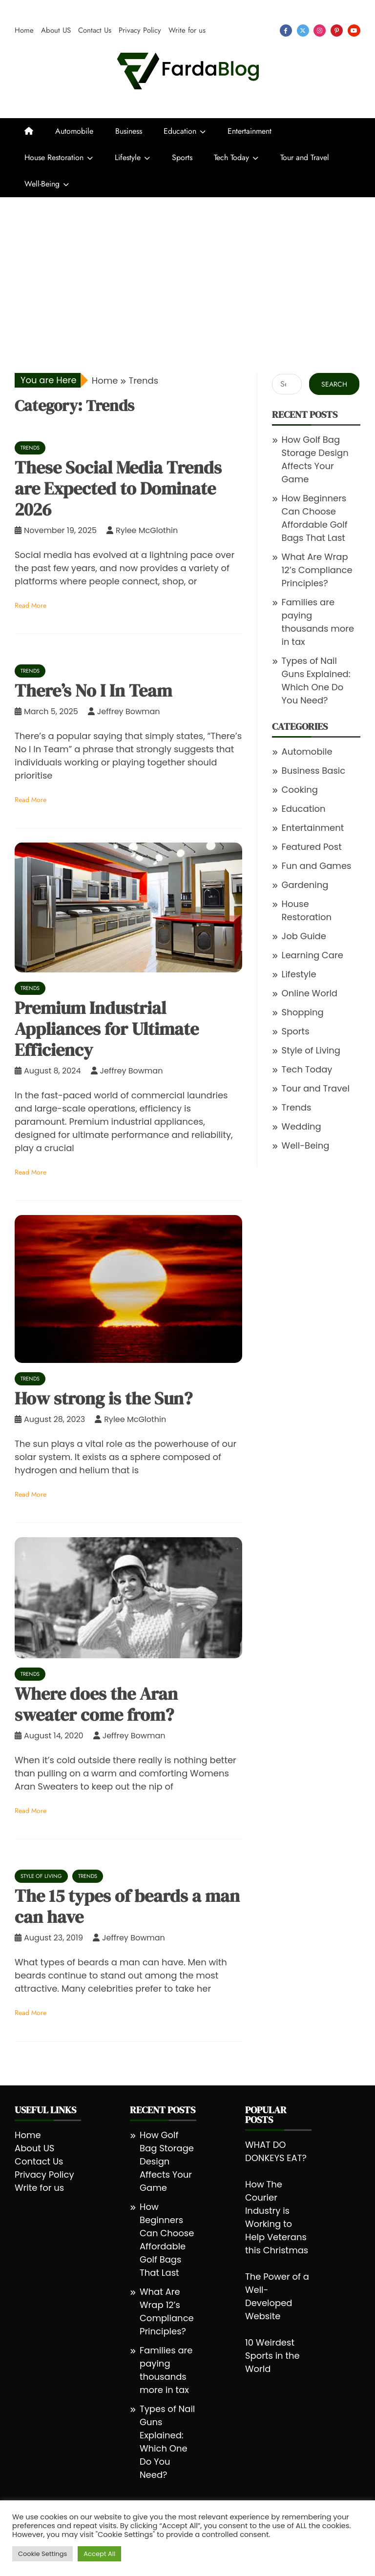 This screenshot has height=2576, width=375. Describe the element at coordinates (140, 30) in the screenshot. I see `Privacy Policy` at that location.